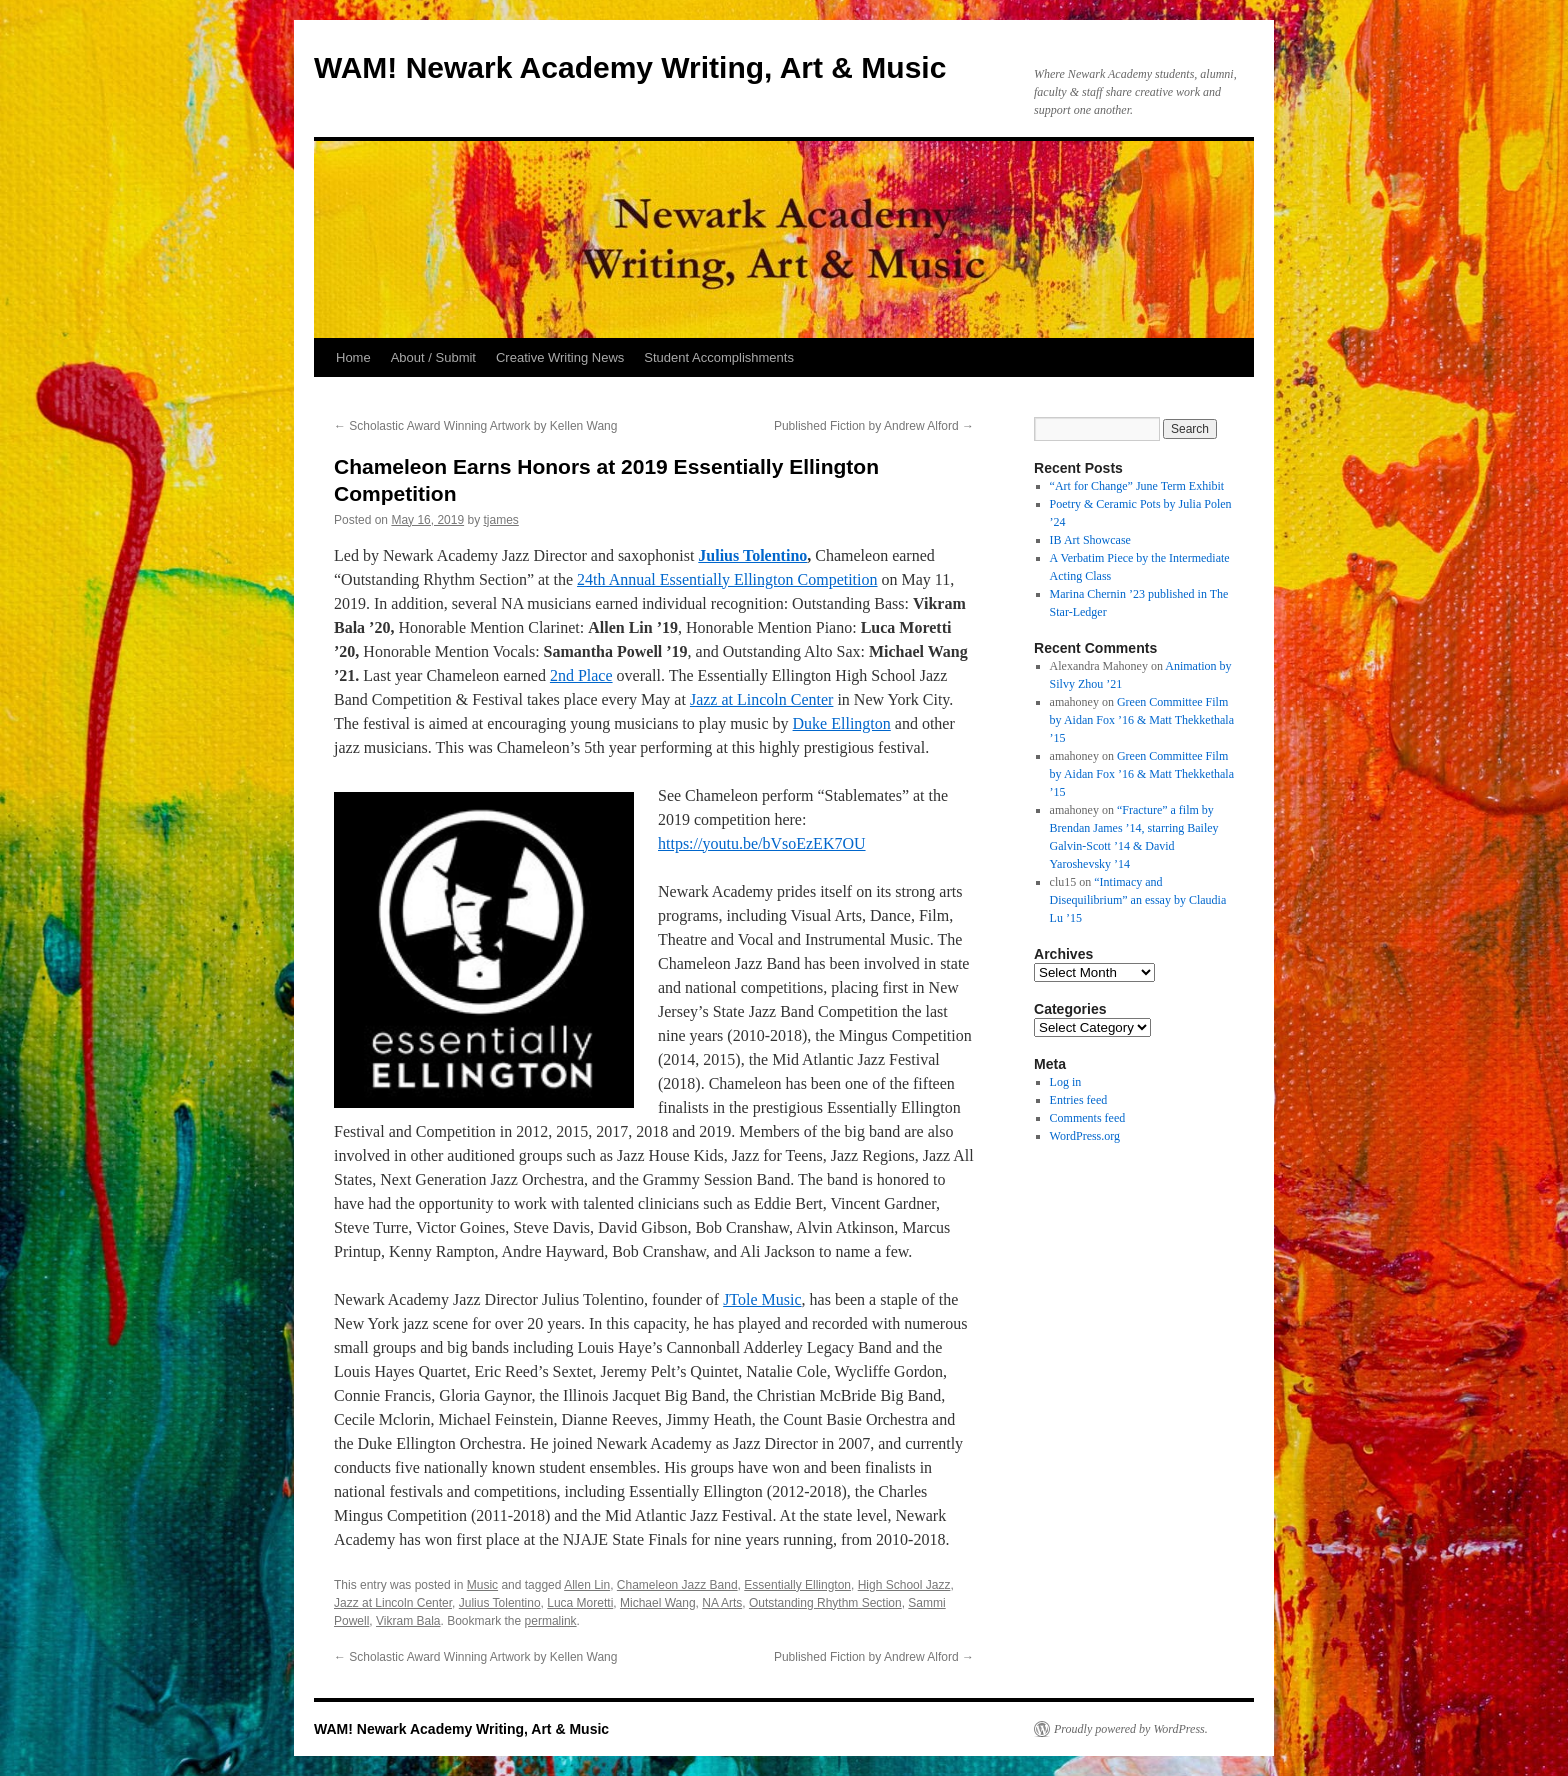  What do you see at coordinates (630, 67) in the screenshot?
I see `WAM! Newark Academy Writing, Art & Music` at bounding box center [630, 67].